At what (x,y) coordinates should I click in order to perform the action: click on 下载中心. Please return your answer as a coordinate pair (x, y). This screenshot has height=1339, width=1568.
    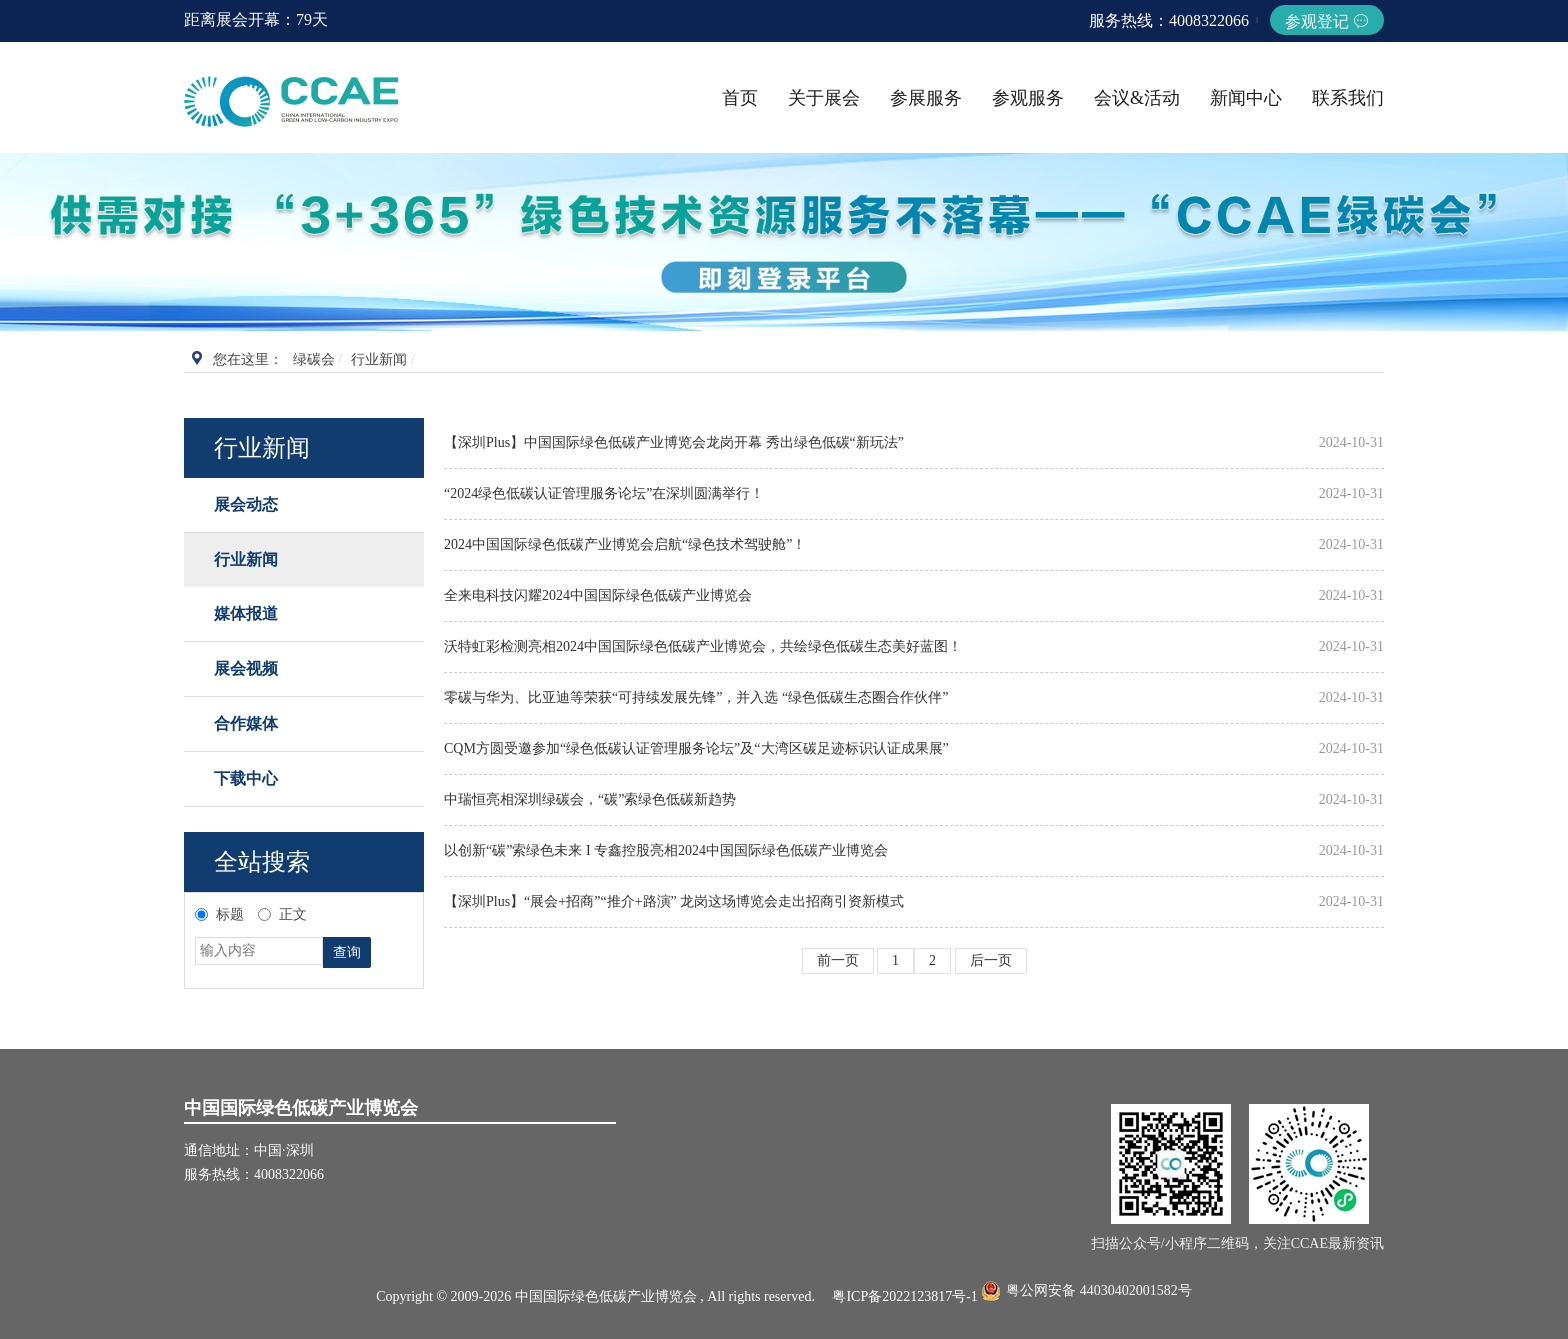
    Looking at the image, I should click on (246, 778).